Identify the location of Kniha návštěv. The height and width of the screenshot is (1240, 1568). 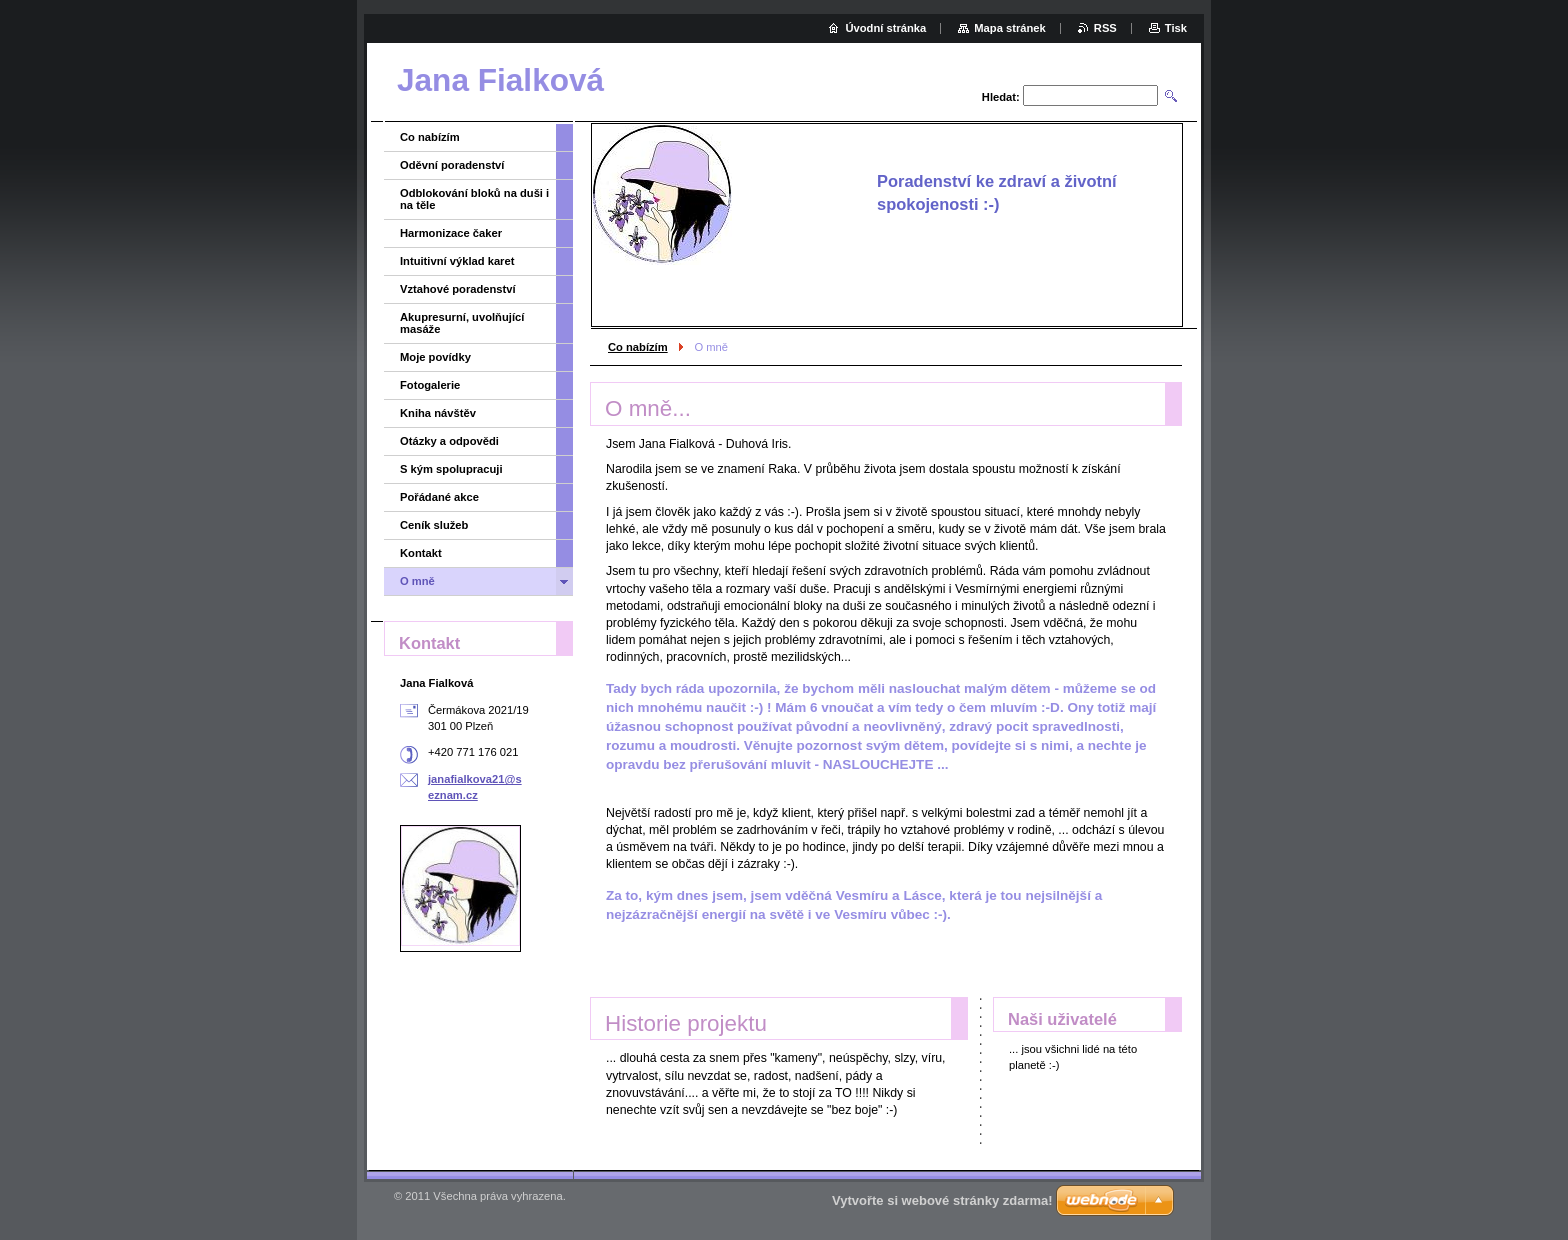
(438, 413).